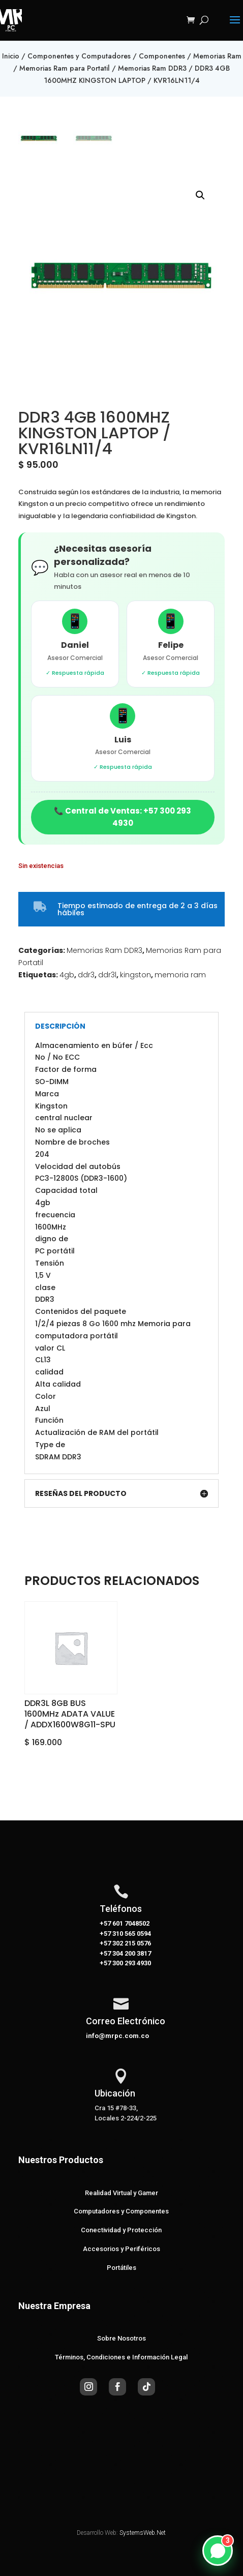 The width and height of the screenshot is (243, 2576). I want to click on +57 601 7048502, so click(124, 1923).